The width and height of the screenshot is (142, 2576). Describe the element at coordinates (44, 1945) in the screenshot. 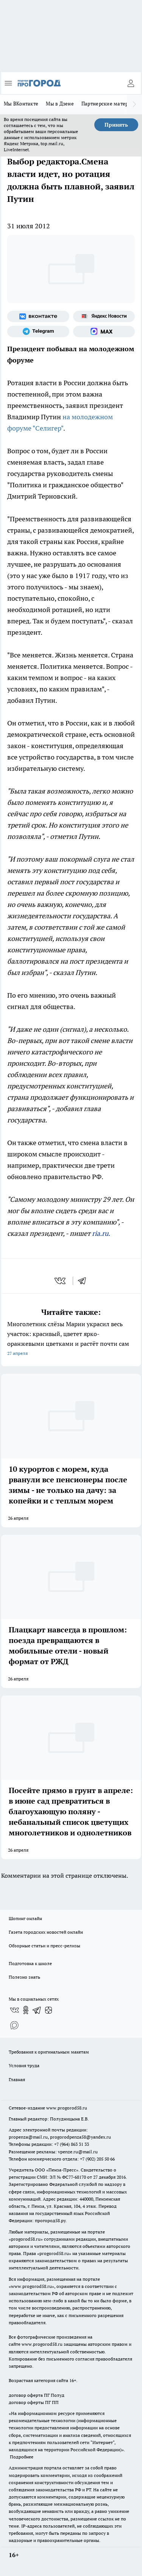

I see `Обзорные статьи и пресс-релизы` at that location.